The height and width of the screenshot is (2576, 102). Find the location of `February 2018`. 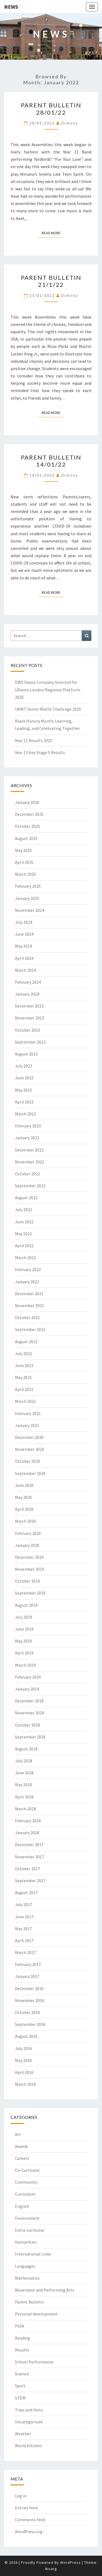

February 2018 is located at coordinates (28, 1820).